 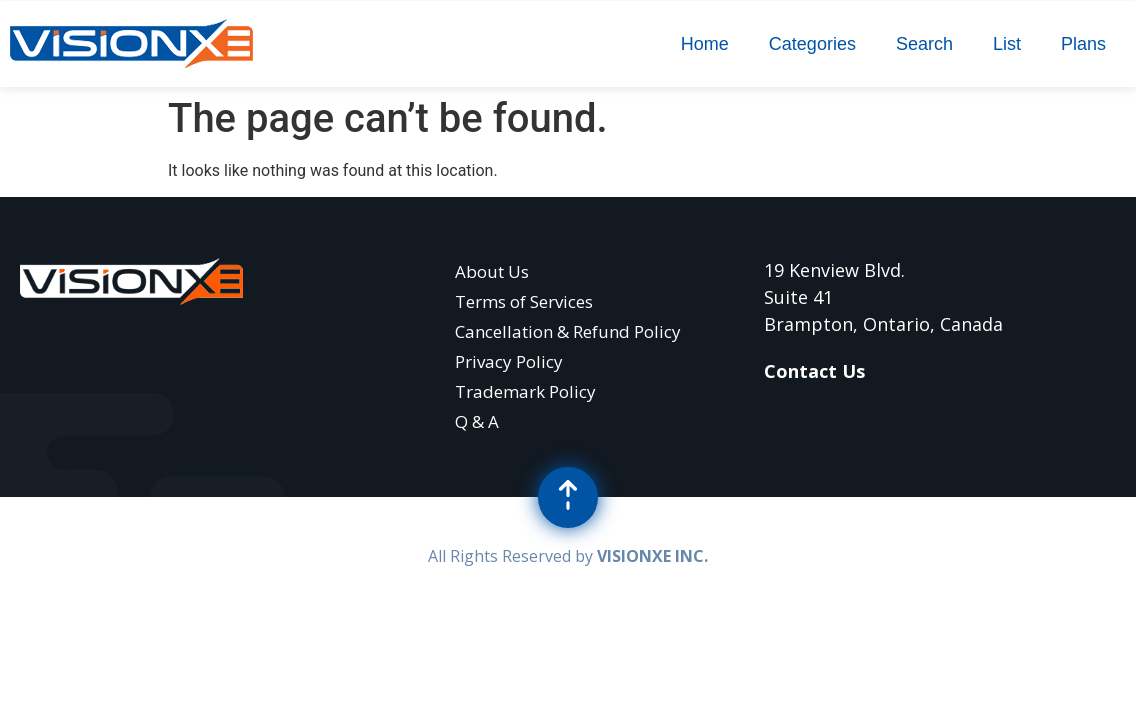 I want to click on List, so click(x=1007, y=44).